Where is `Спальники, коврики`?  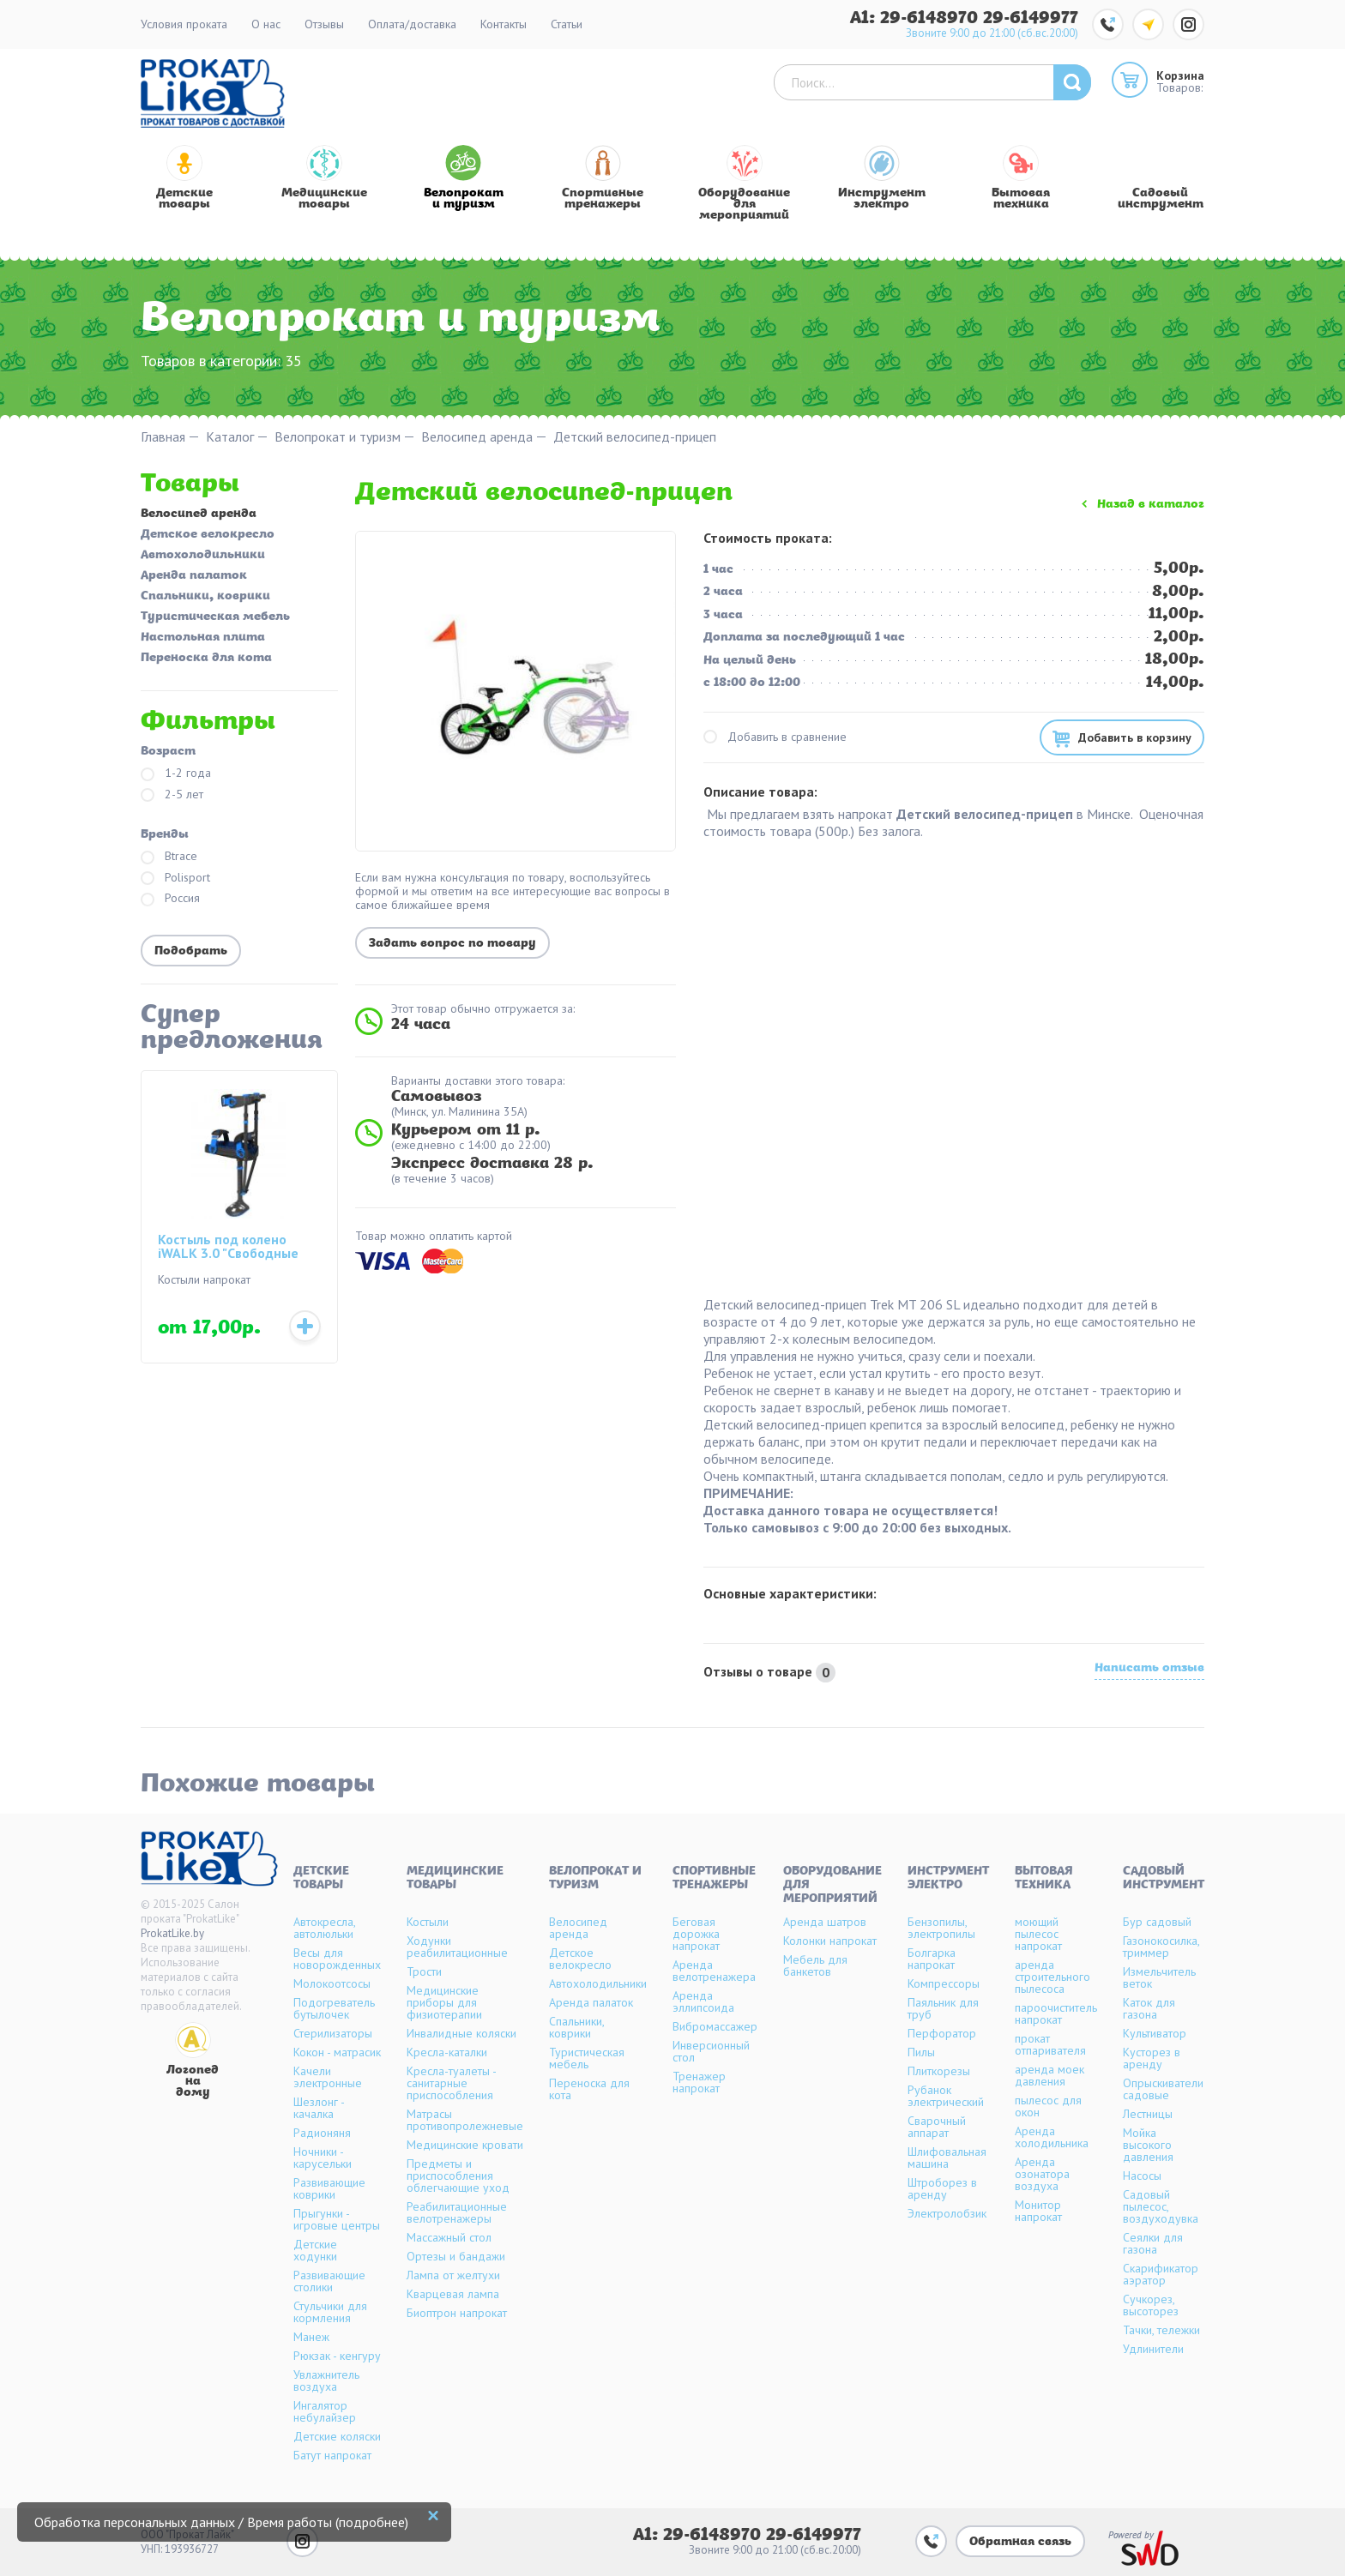 Спальники, коврики is located at coordinates (205, 597).